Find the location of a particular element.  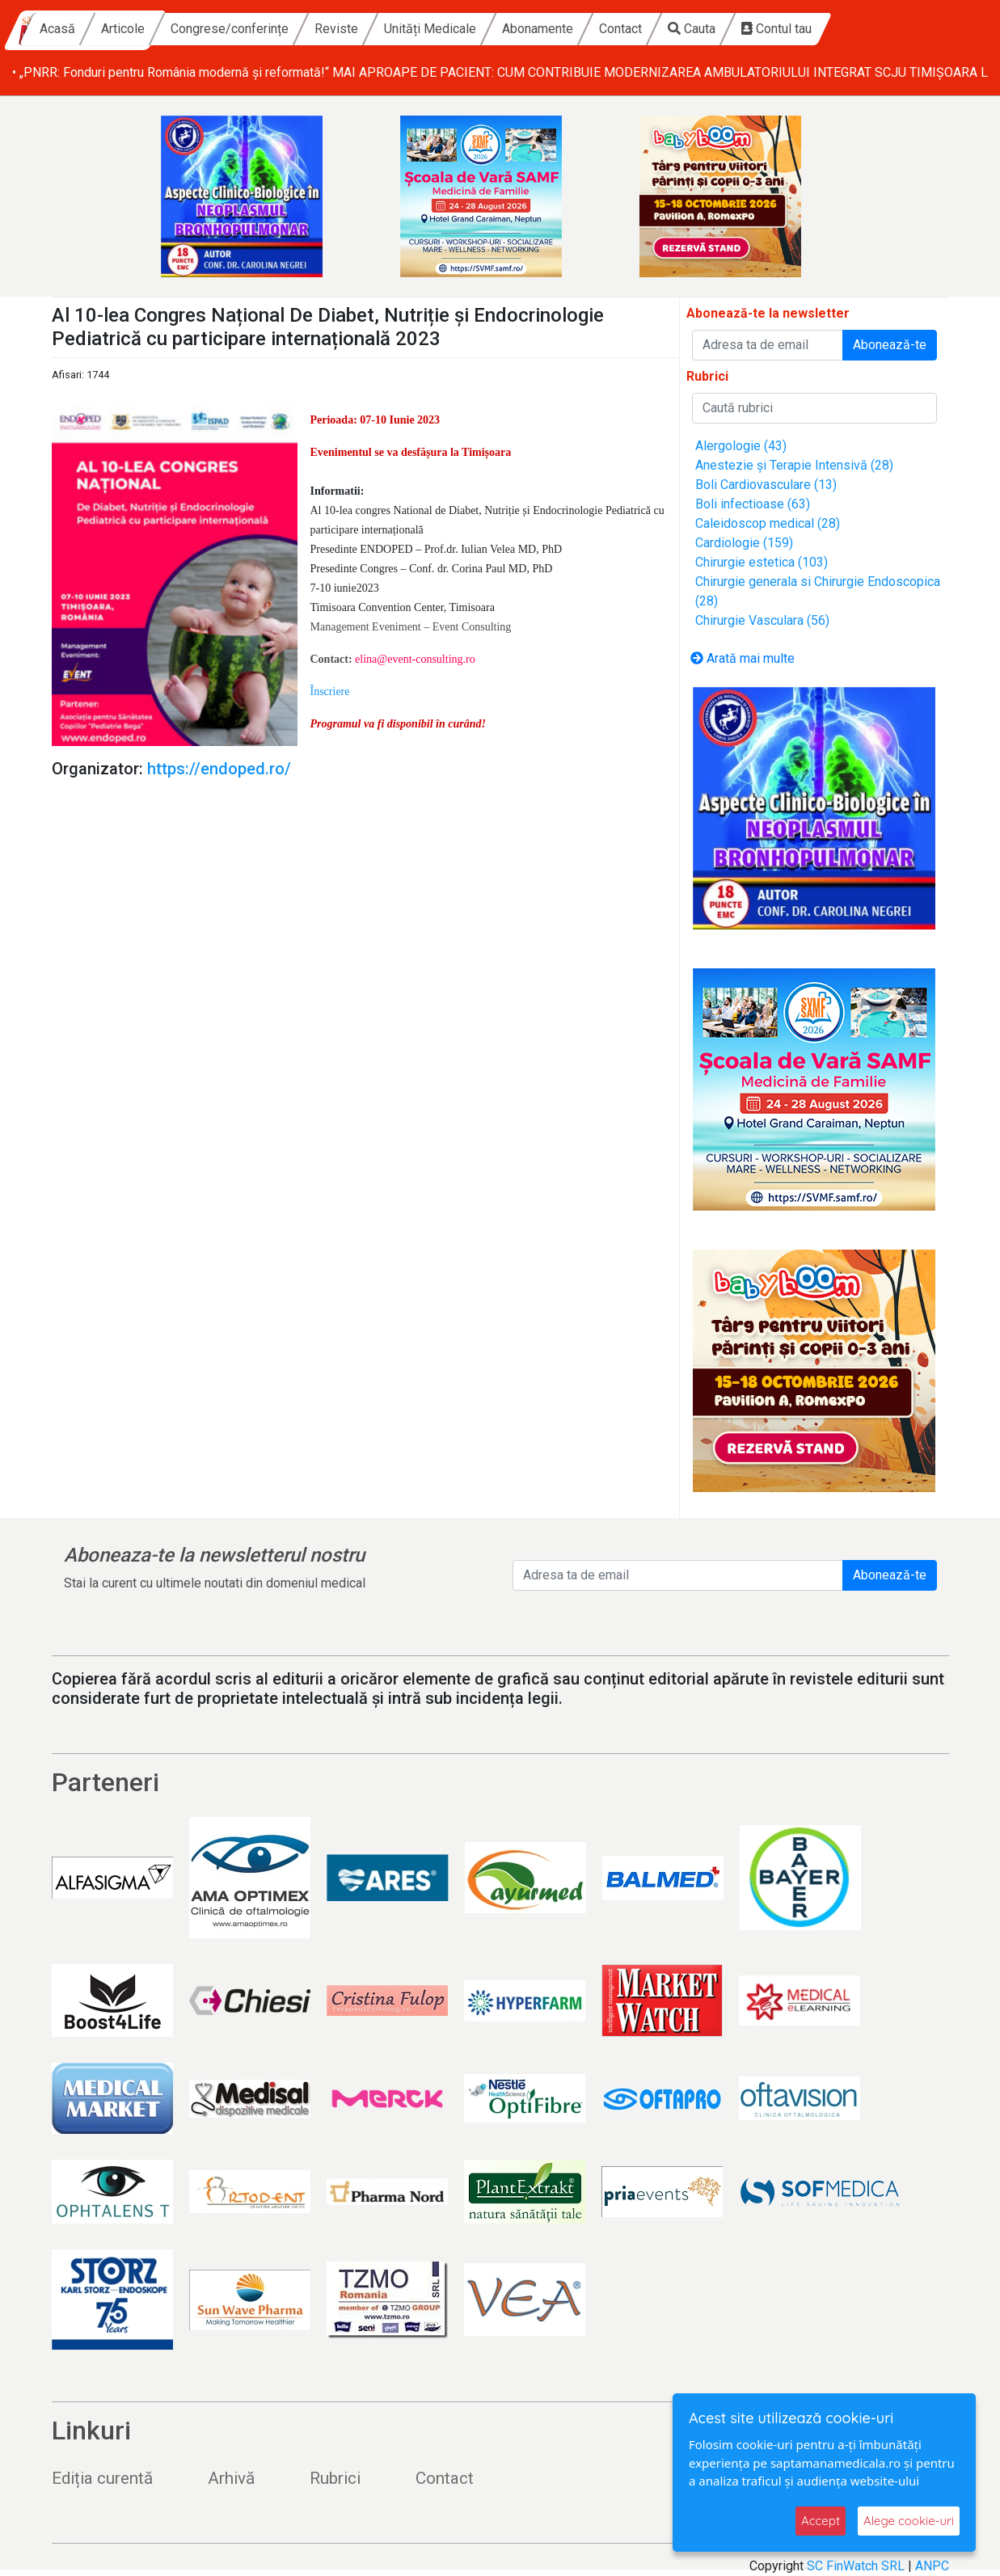

Rubrici is located at coordinates (335, 2478).